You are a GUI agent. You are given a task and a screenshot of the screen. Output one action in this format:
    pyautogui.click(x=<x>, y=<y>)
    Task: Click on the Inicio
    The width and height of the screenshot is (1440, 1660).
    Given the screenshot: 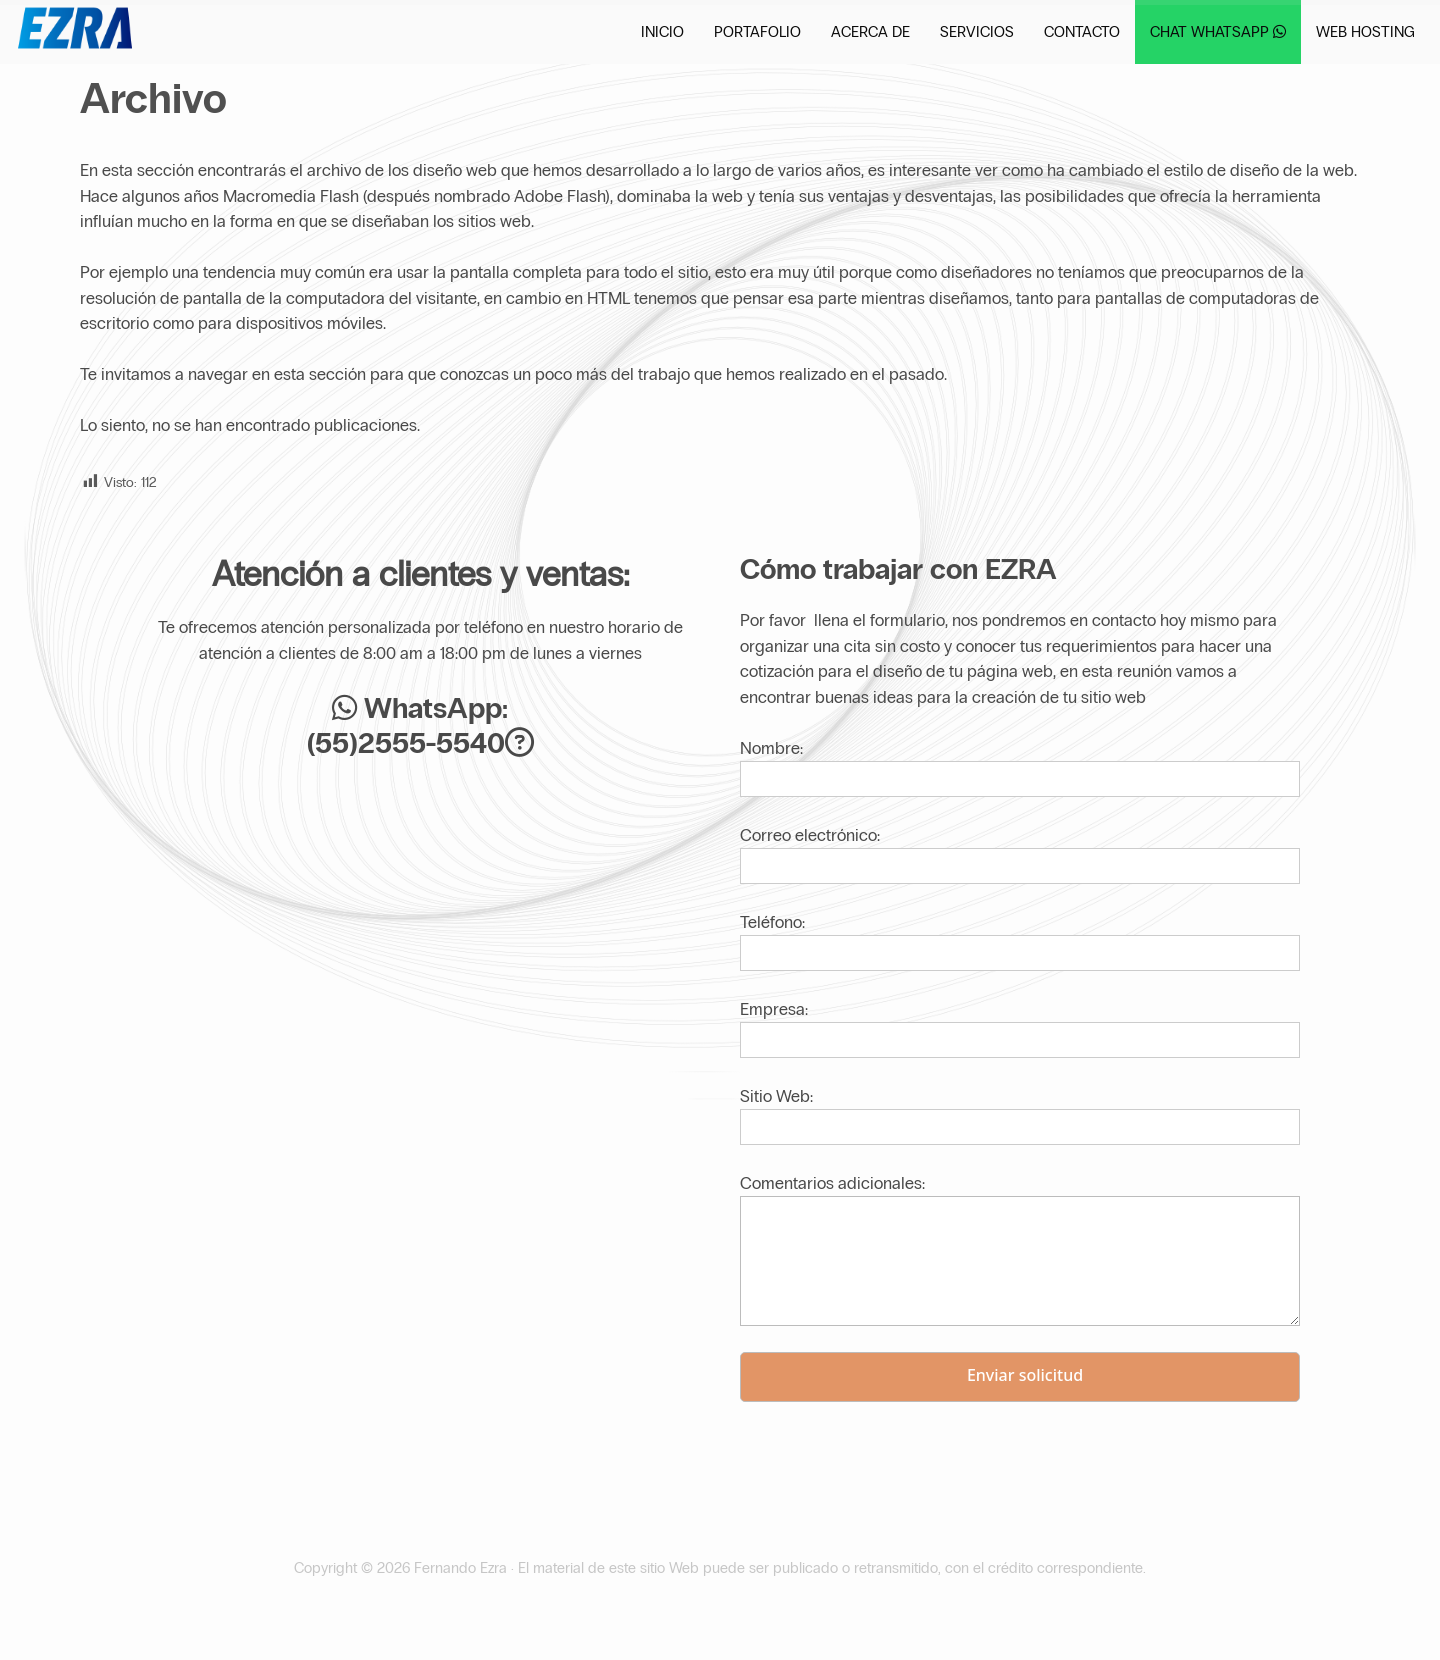 What is the action you would take?
    pyautogui.click(x=662, y=32)
    